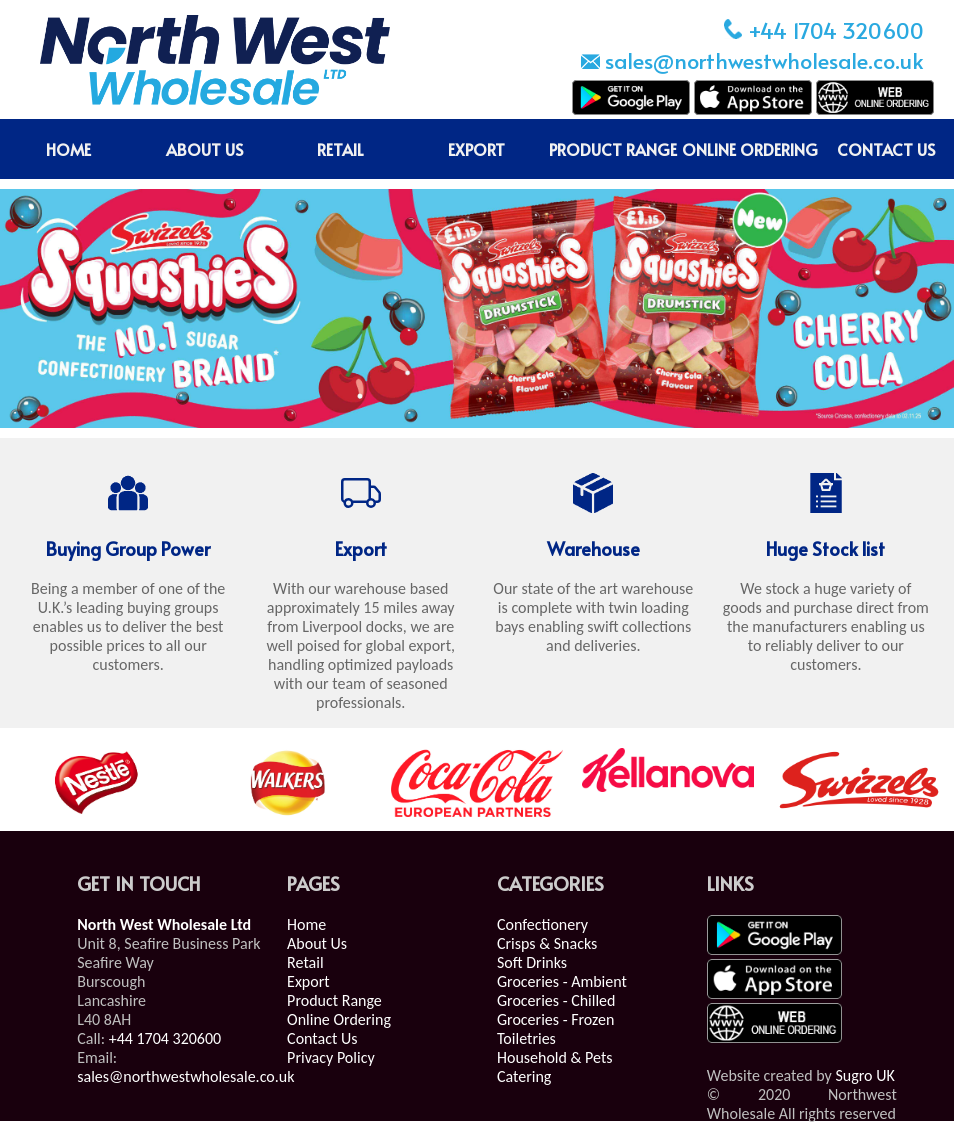  Describe the element at coordinates (164, 924) in the screenshot. I see `North West Wholesale Ltd` at that location.